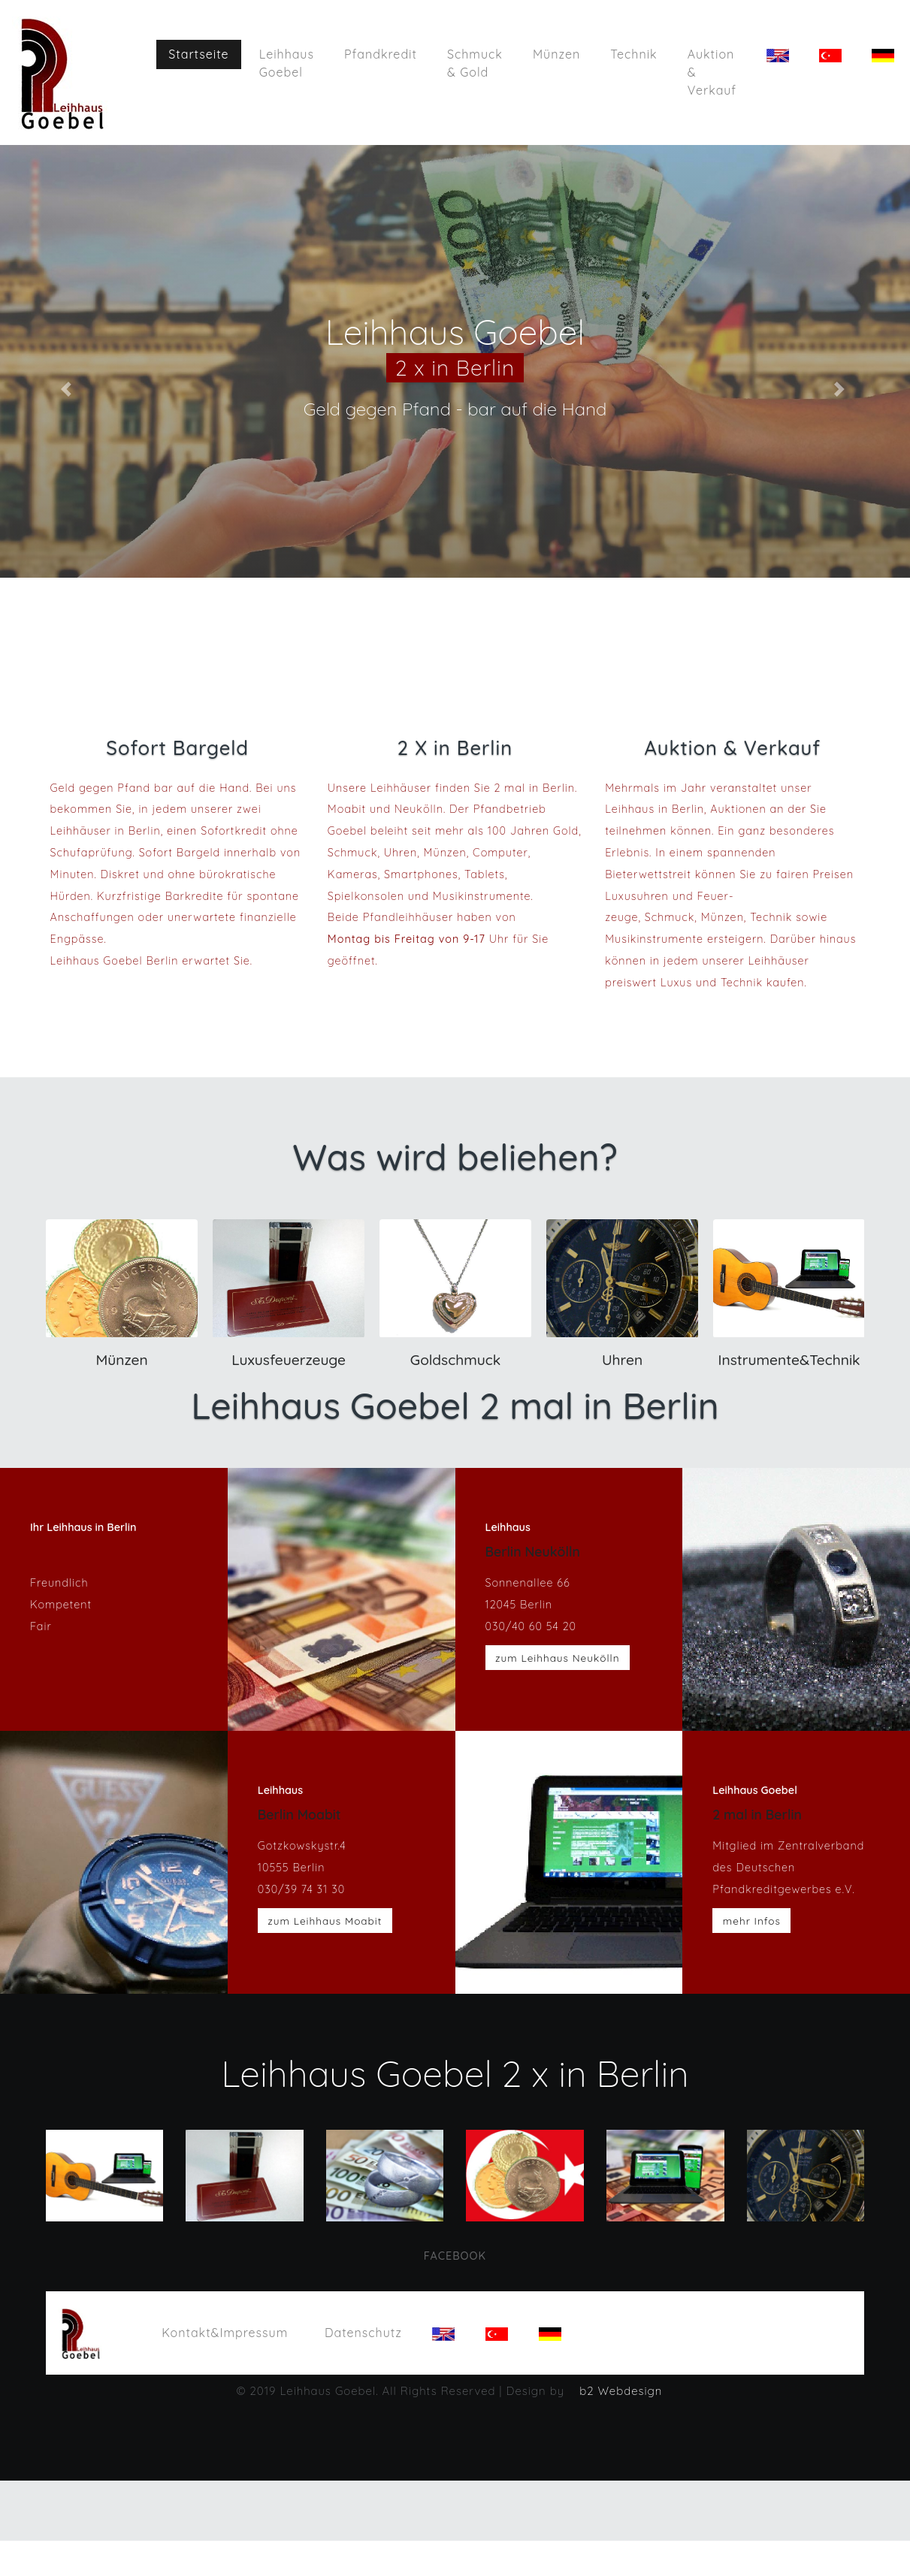 The width and height of the screenshot is (910, 2576). What do you see at coordinates (712, 72) in the screenshot?
I see `Auktion & Verkauf` at bounding box center [712, 72].